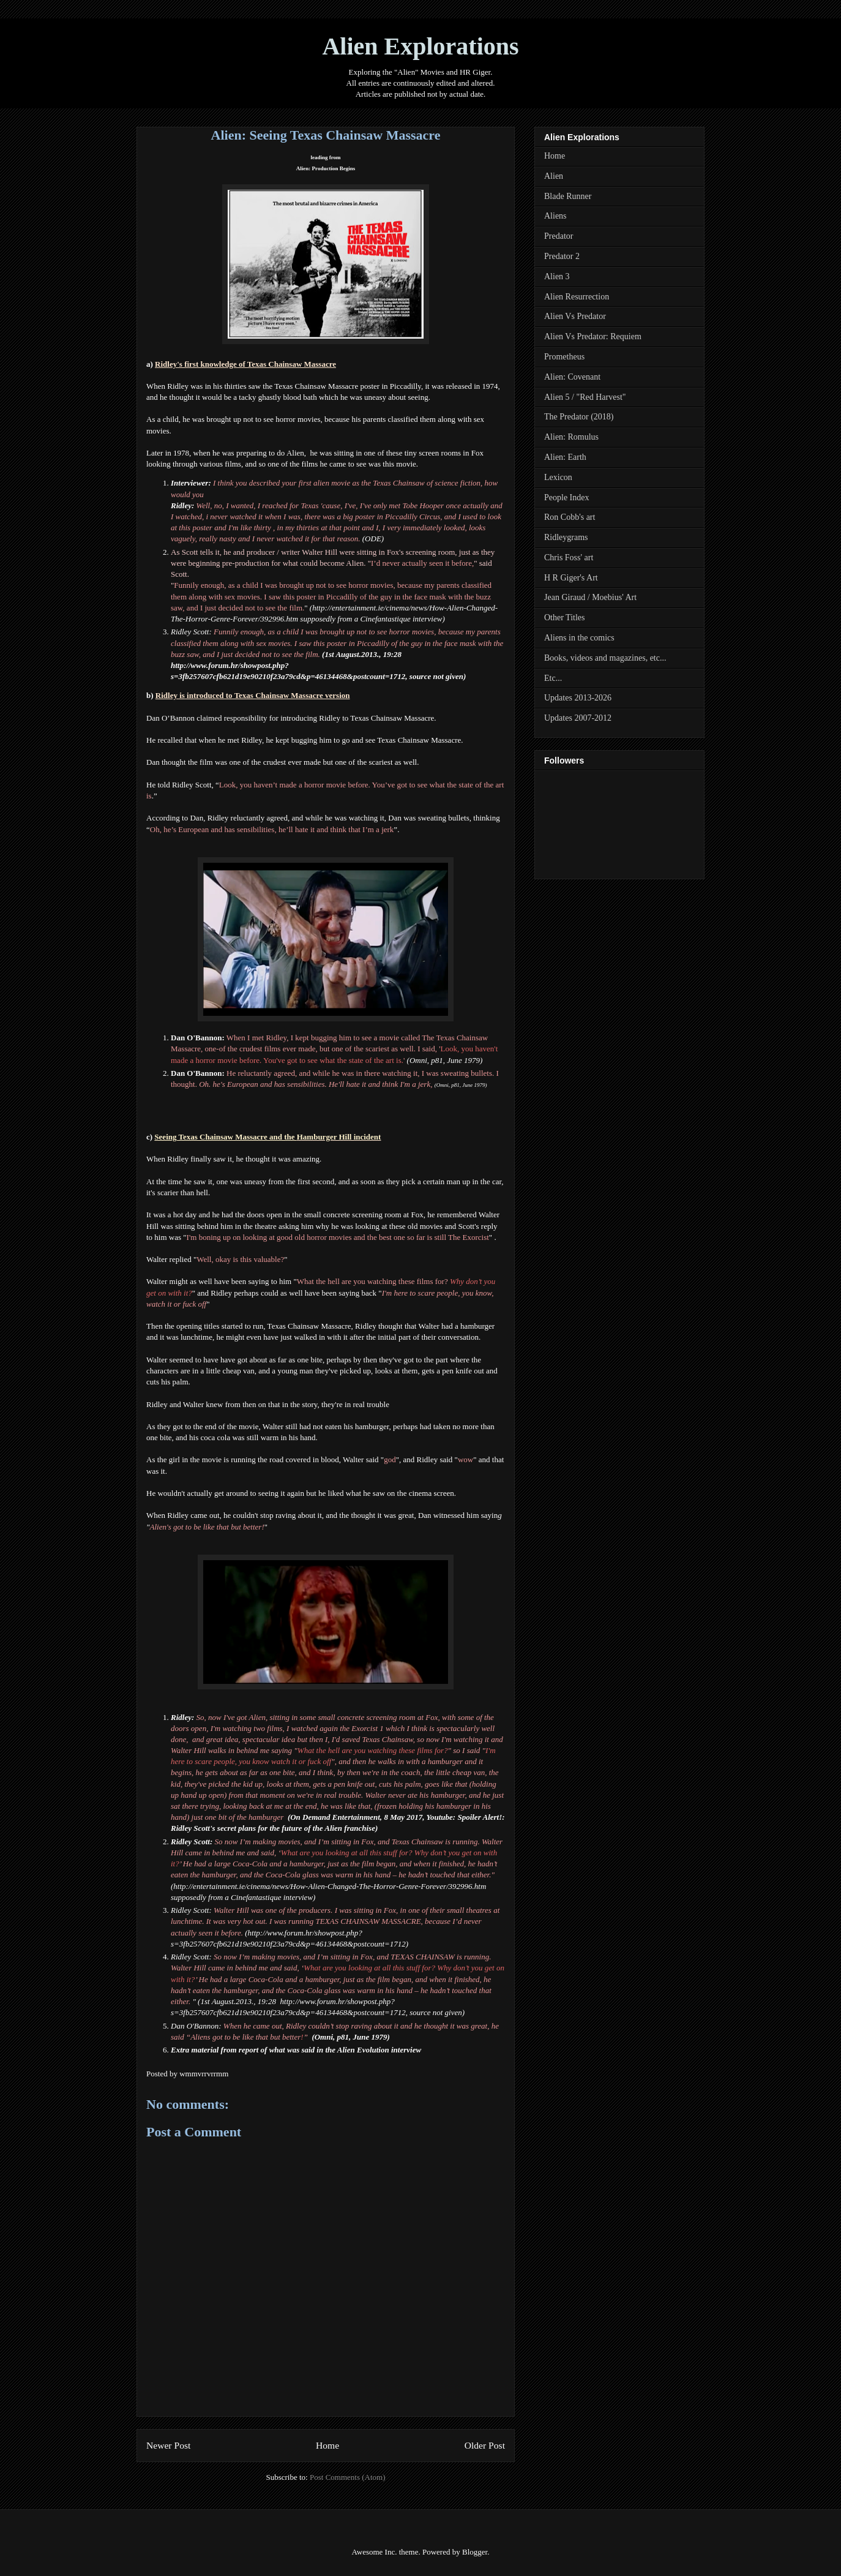 This screenshot has height=2576, width=841. What do you see at coordinates (575, 316) in the screenshot?
I see `Alien Vs Predator` at bounding box center [575, 316].